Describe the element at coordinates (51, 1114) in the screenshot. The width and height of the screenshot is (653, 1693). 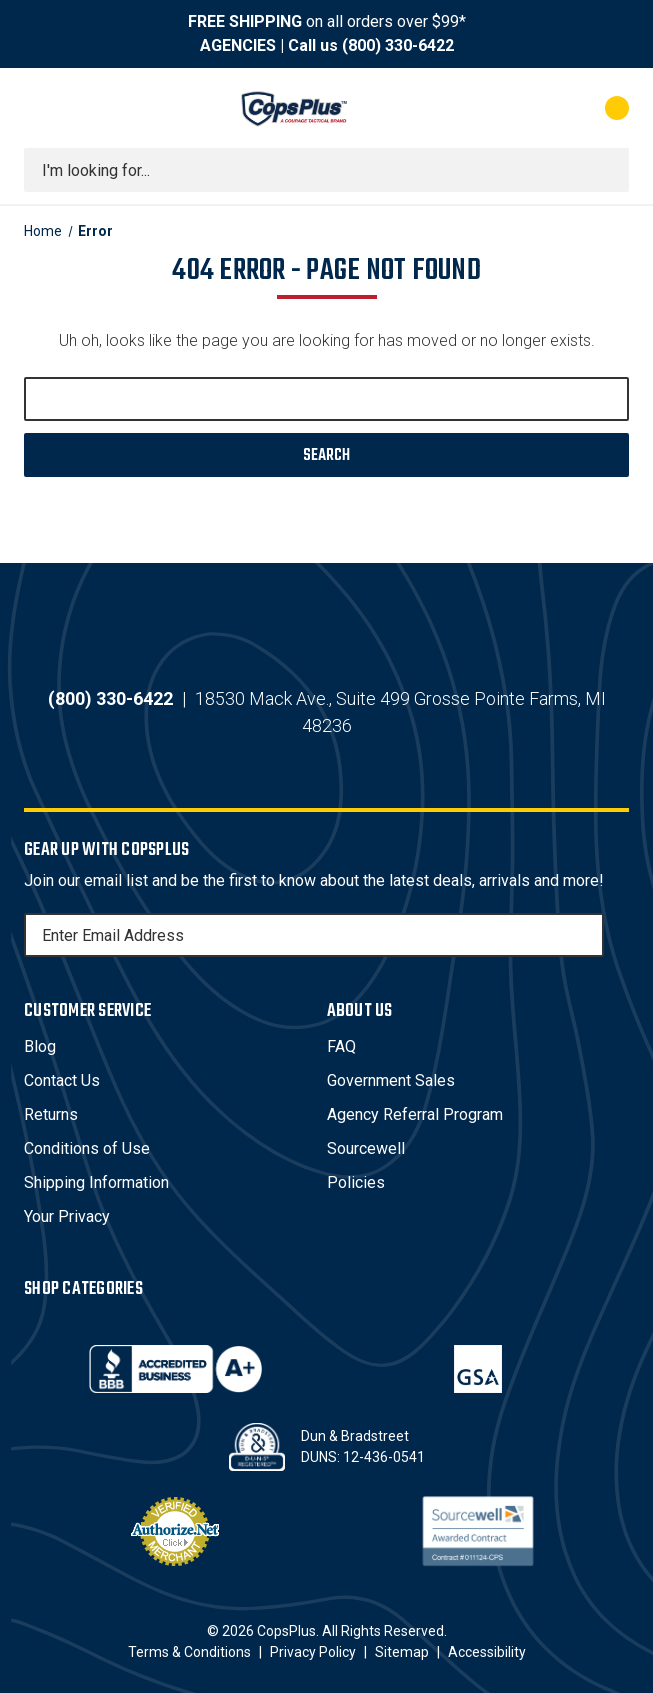
I see `Returns` at that location.